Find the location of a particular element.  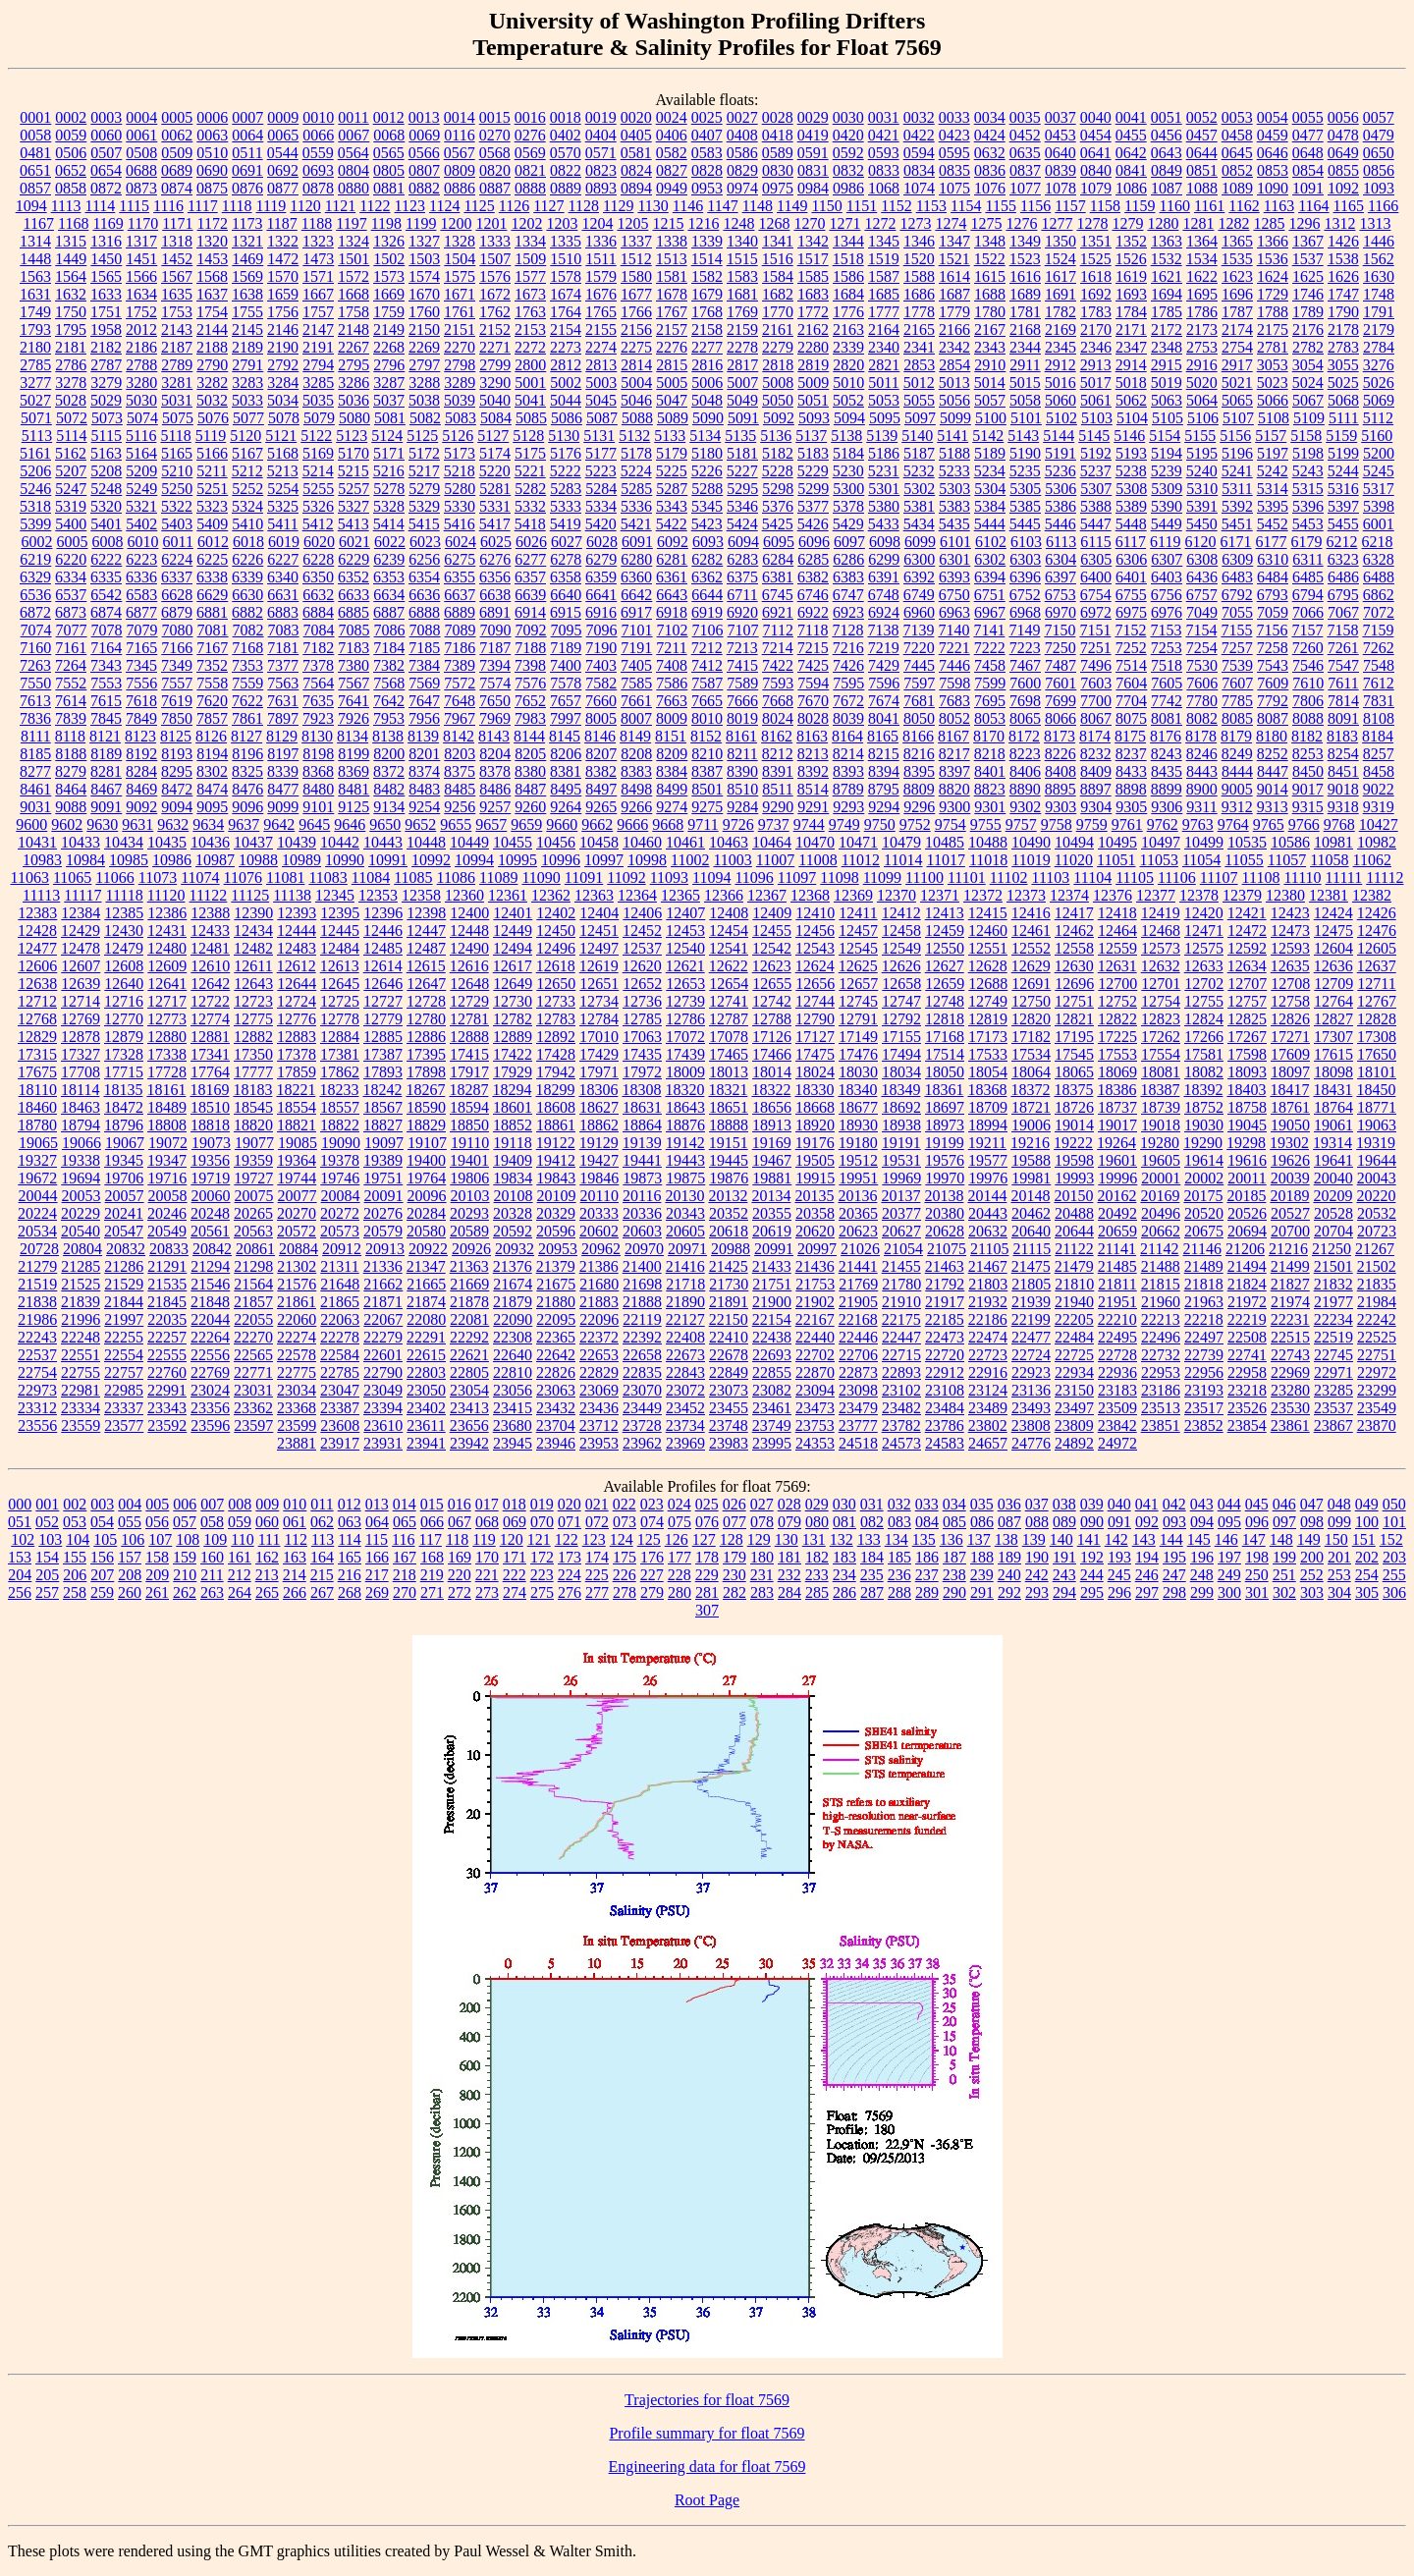

6307 is located at coordinates (1166, 559).